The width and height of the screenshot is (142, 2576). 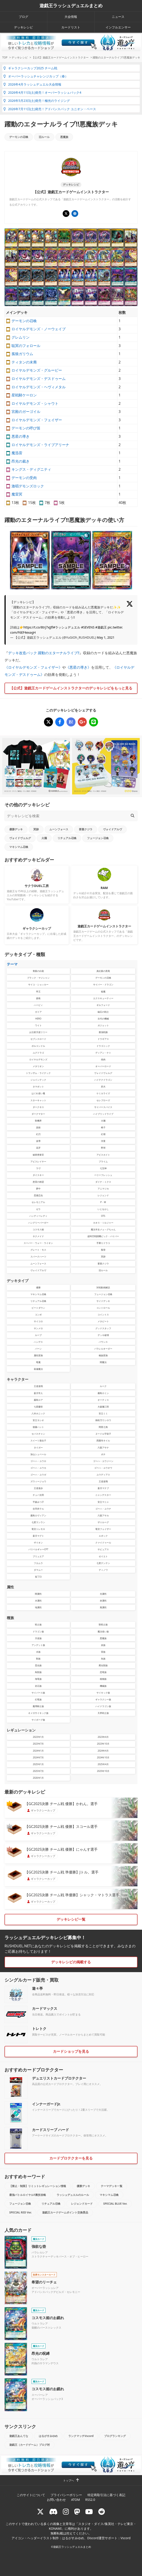 I want to click on 蒼月マナブ, so click(x=103, y=1488).